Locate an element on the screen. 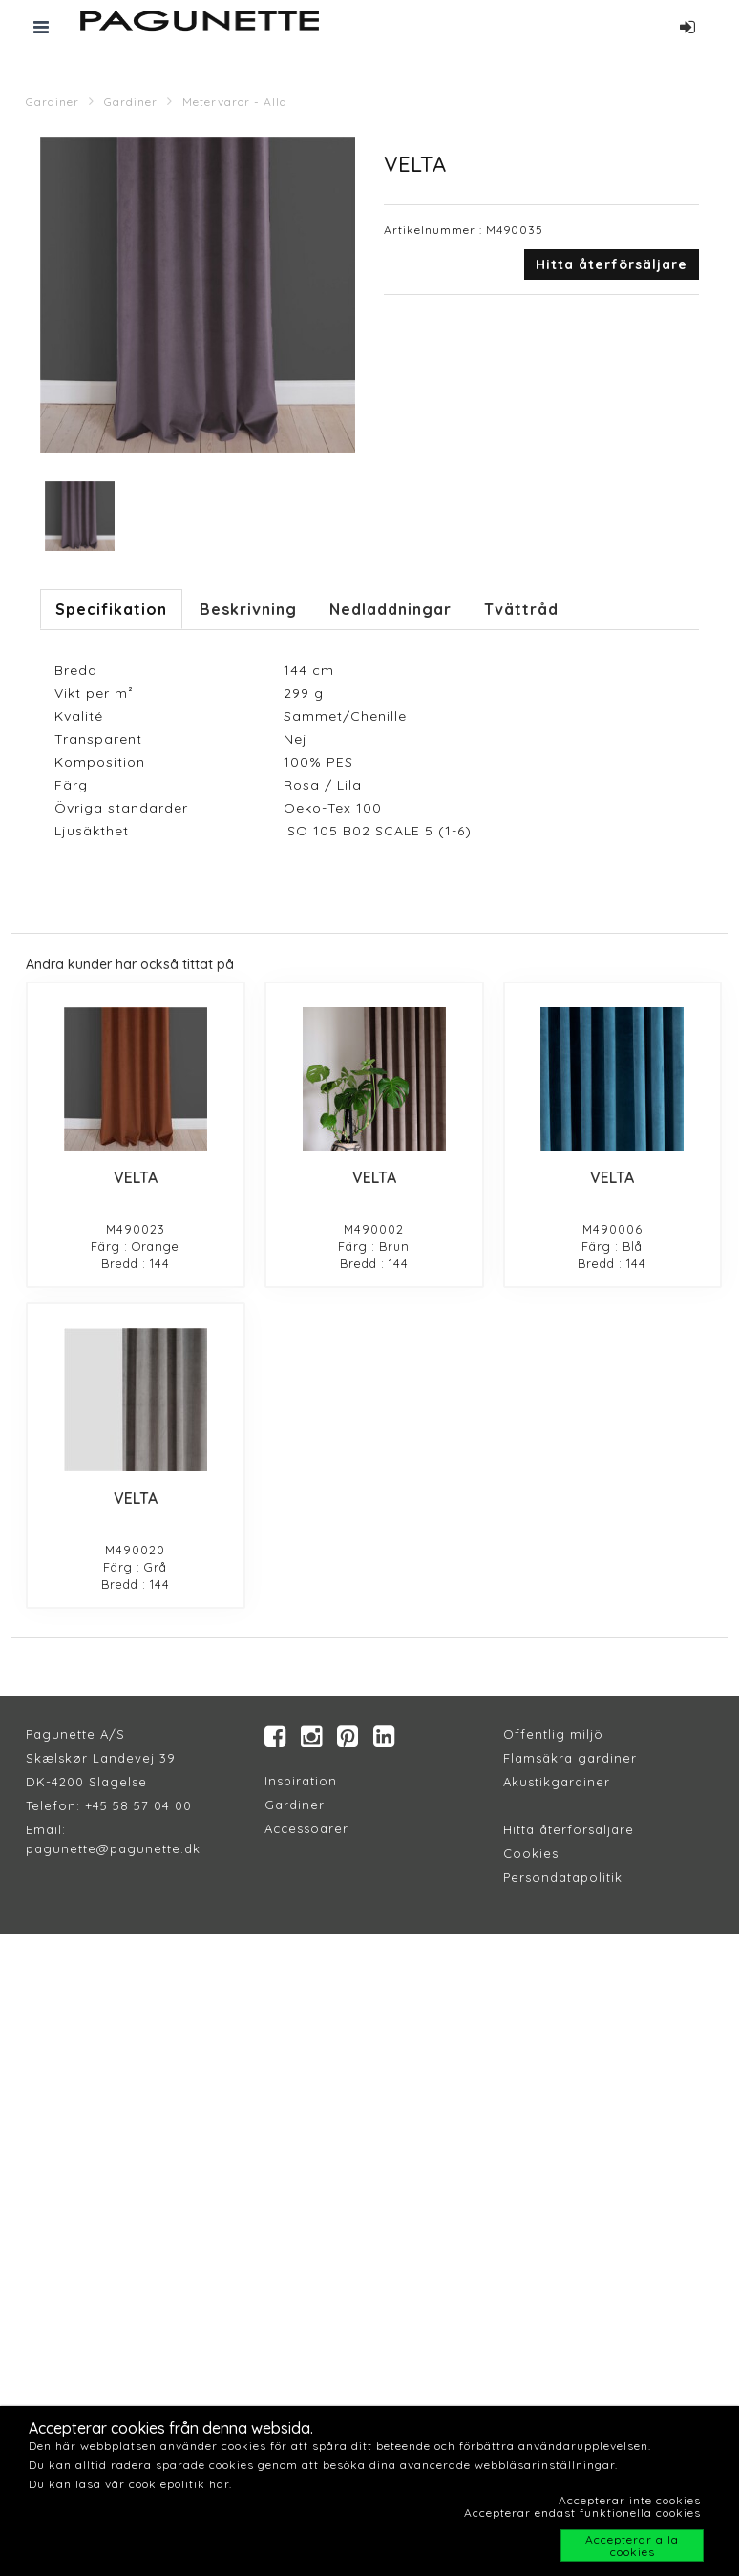  Flamsäkra gardiner is located at coordinates (570, 1757).